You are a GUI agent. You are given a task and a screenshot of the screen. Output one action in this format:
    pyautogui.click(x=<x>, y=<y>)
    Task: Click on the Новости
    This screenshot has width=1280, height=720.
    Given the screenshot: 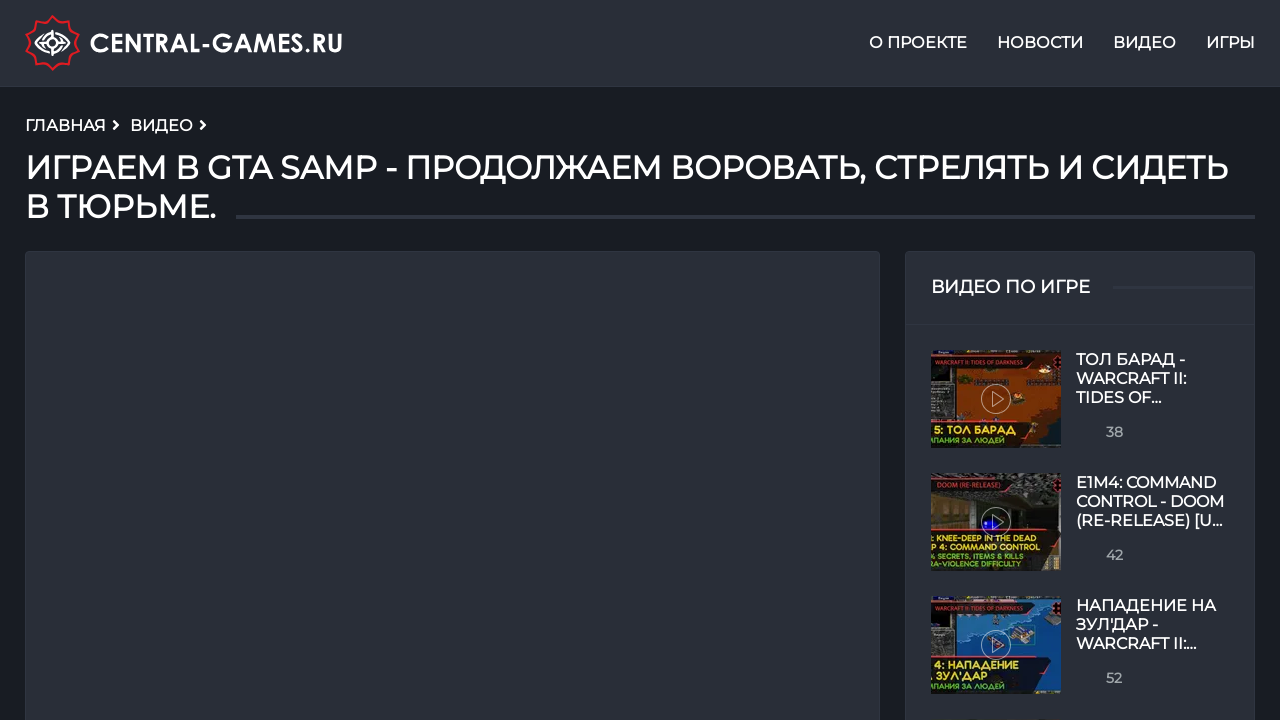 What is the action you would take?
    pyautogui.click(x=1040, y=43)
    